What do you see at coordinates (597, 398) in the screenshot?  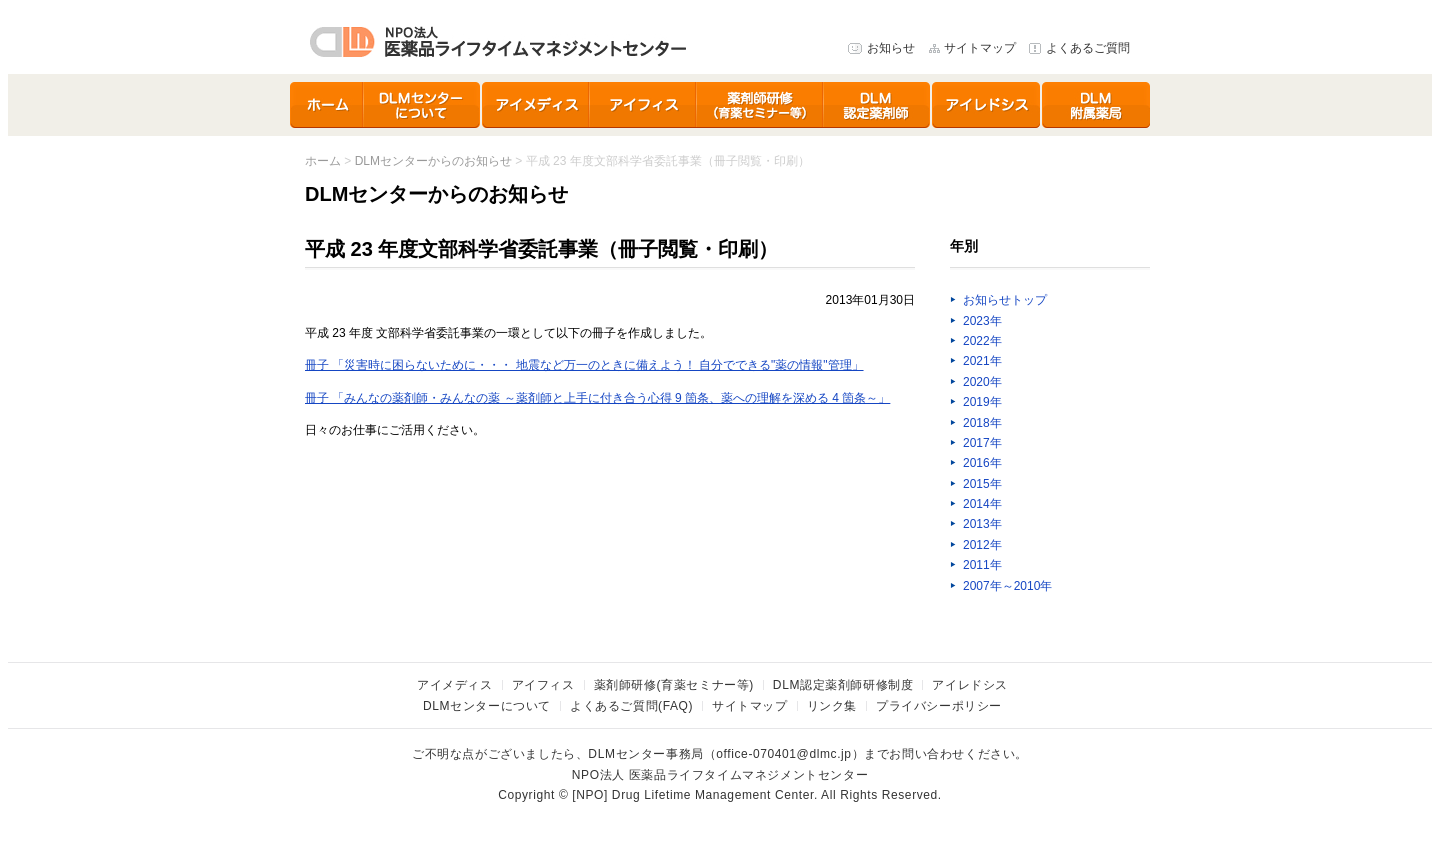 I see `冊子 「みんなの薬剤師・みんなの薬 ～薬剤師と上手に付き合う心得 9 箇条、薬への理解を深める 4 箇条～」` at bounding box center [597, 398].